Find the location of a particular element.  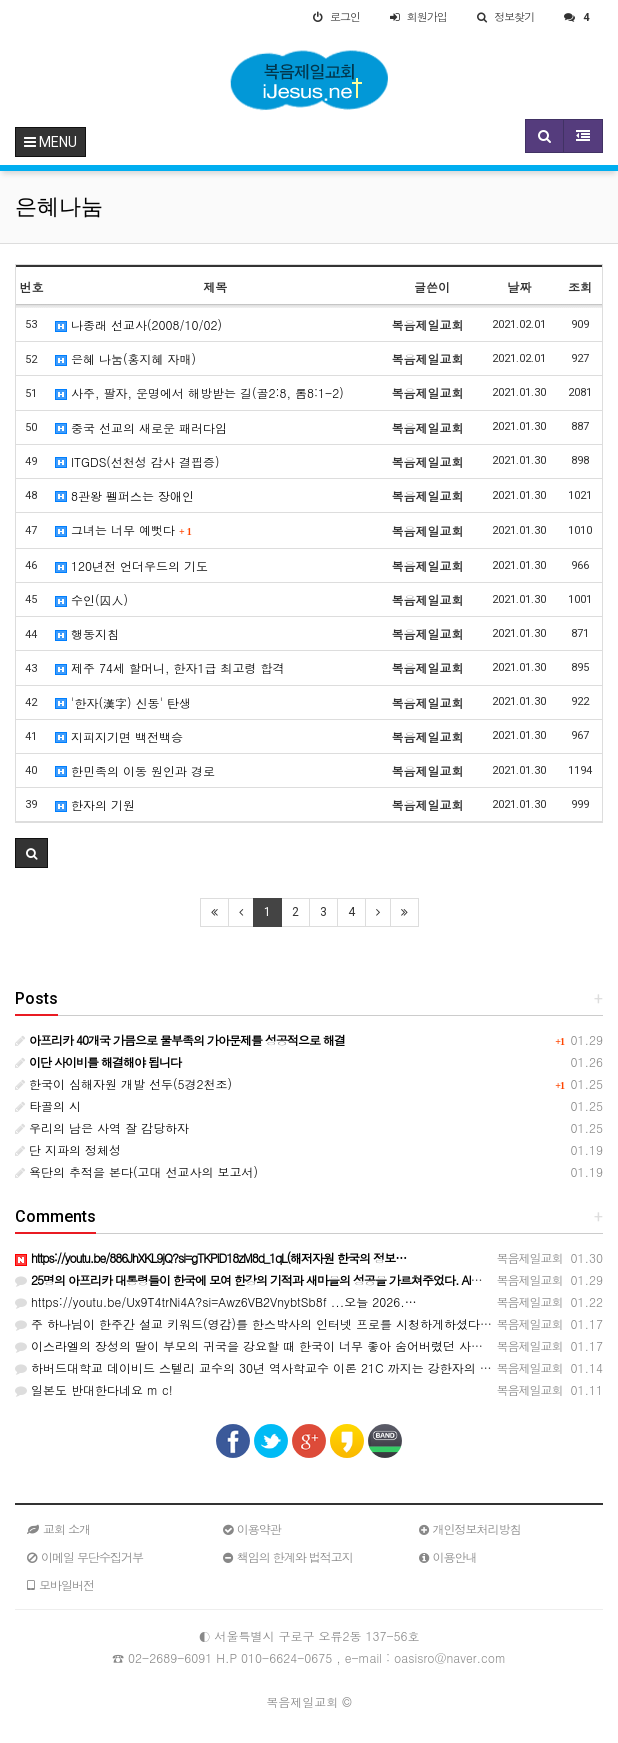

단 지파의 정체성 is located at coordinates (68, 1149).